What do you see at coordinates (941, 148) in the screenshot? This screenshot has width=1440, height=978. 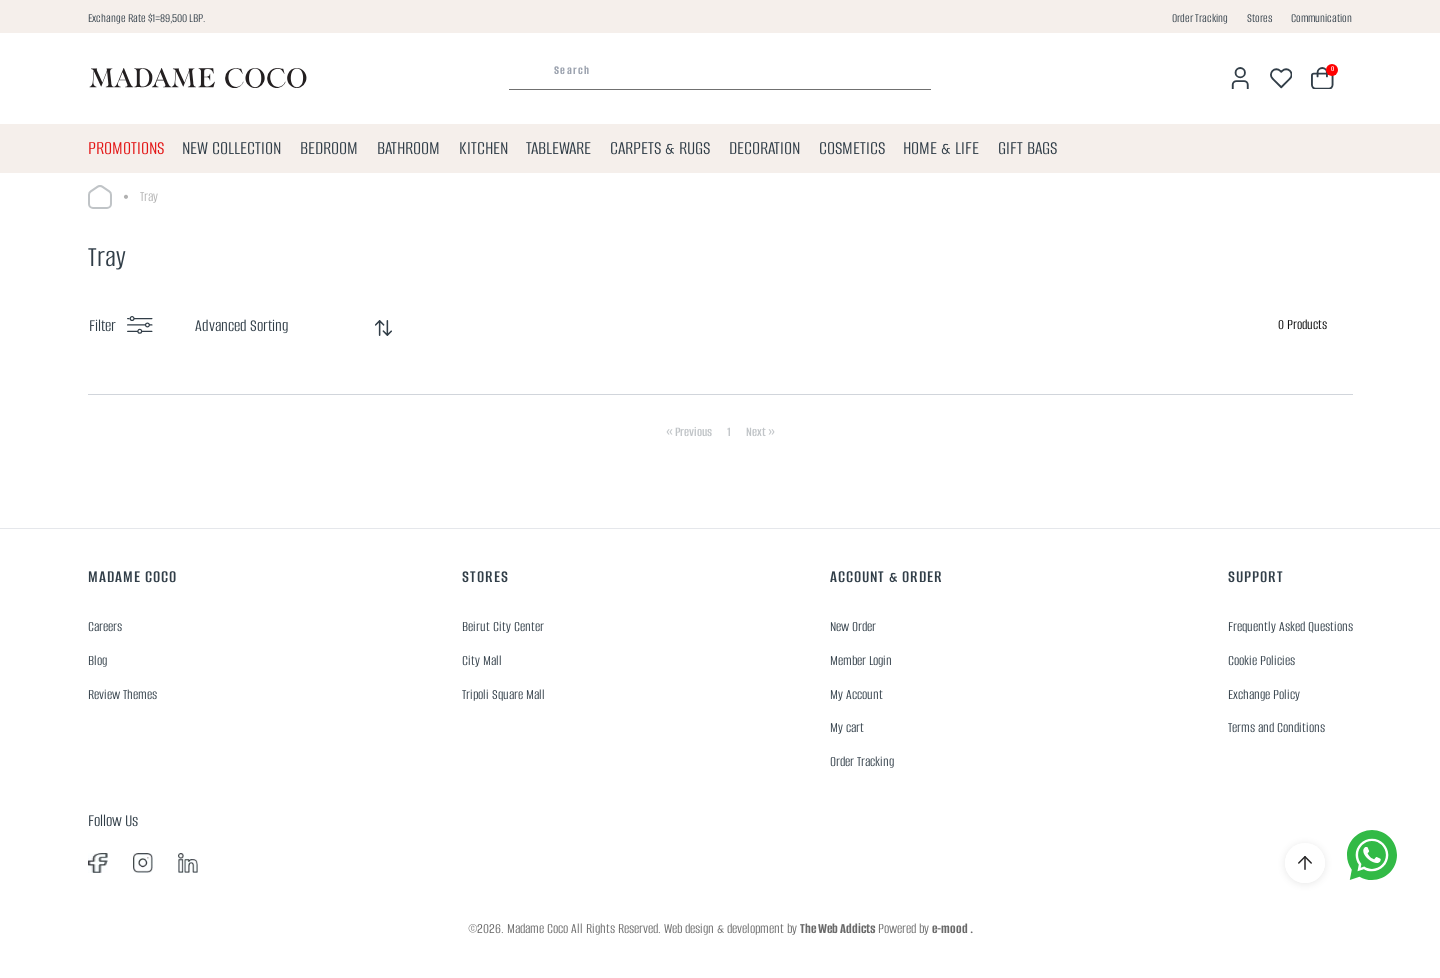 I see `HOME & LIFE` at bounding box center [941, 148].